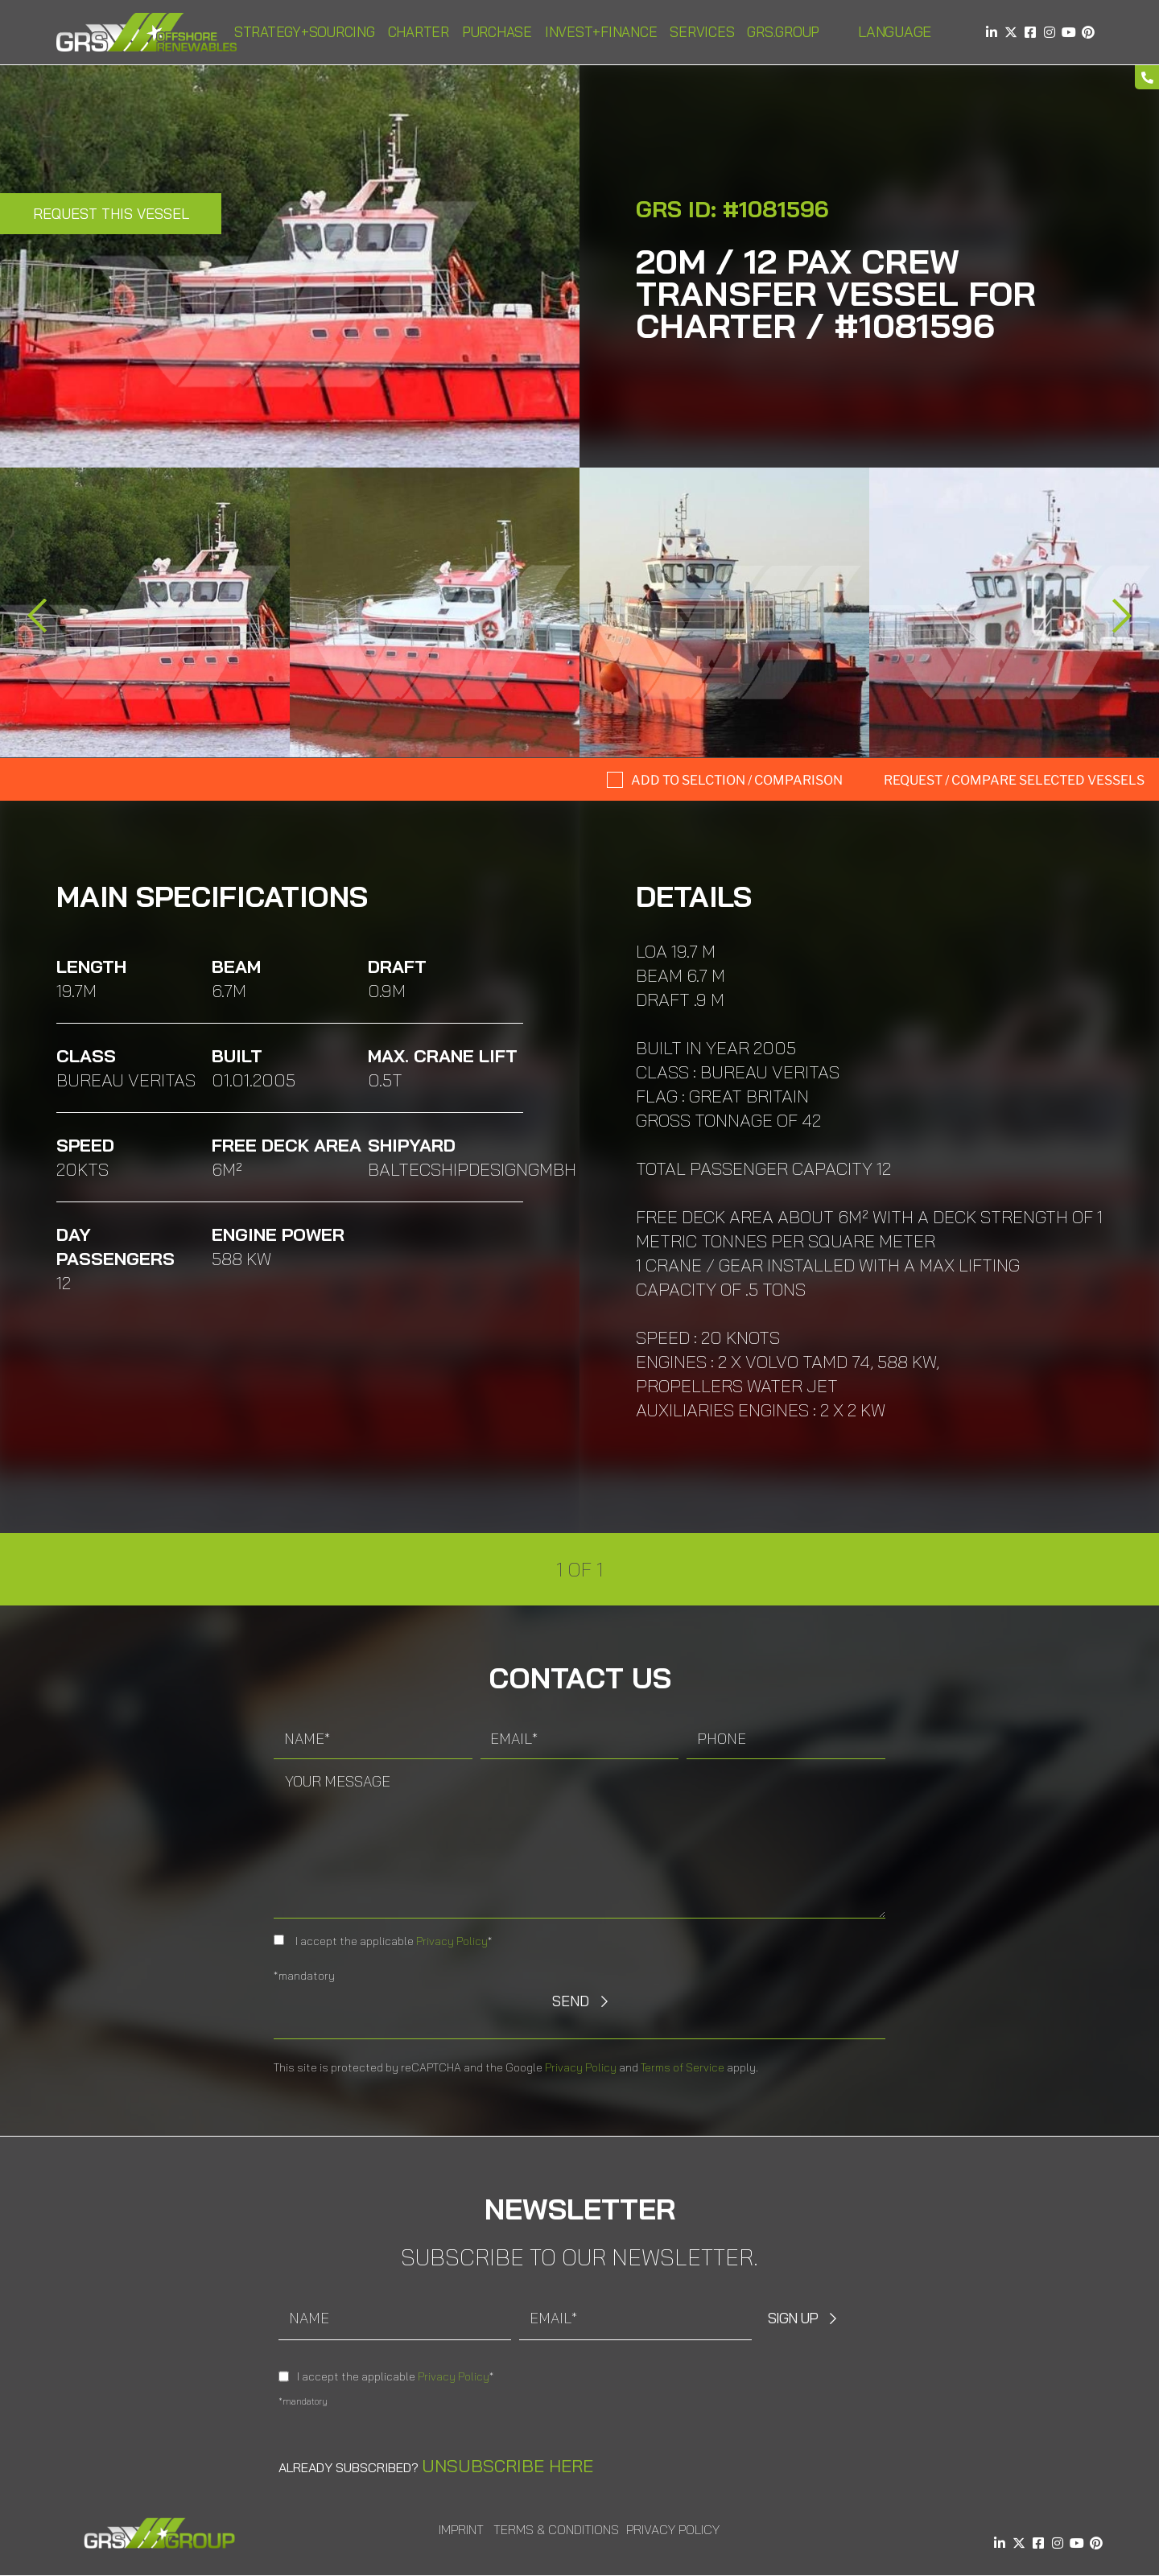 This screenshot has width=1159, height=2576. What do you see at coordinates (601, 31) in the screenshot?
I see `Invest+Finance` at bounding box center [601, 31].